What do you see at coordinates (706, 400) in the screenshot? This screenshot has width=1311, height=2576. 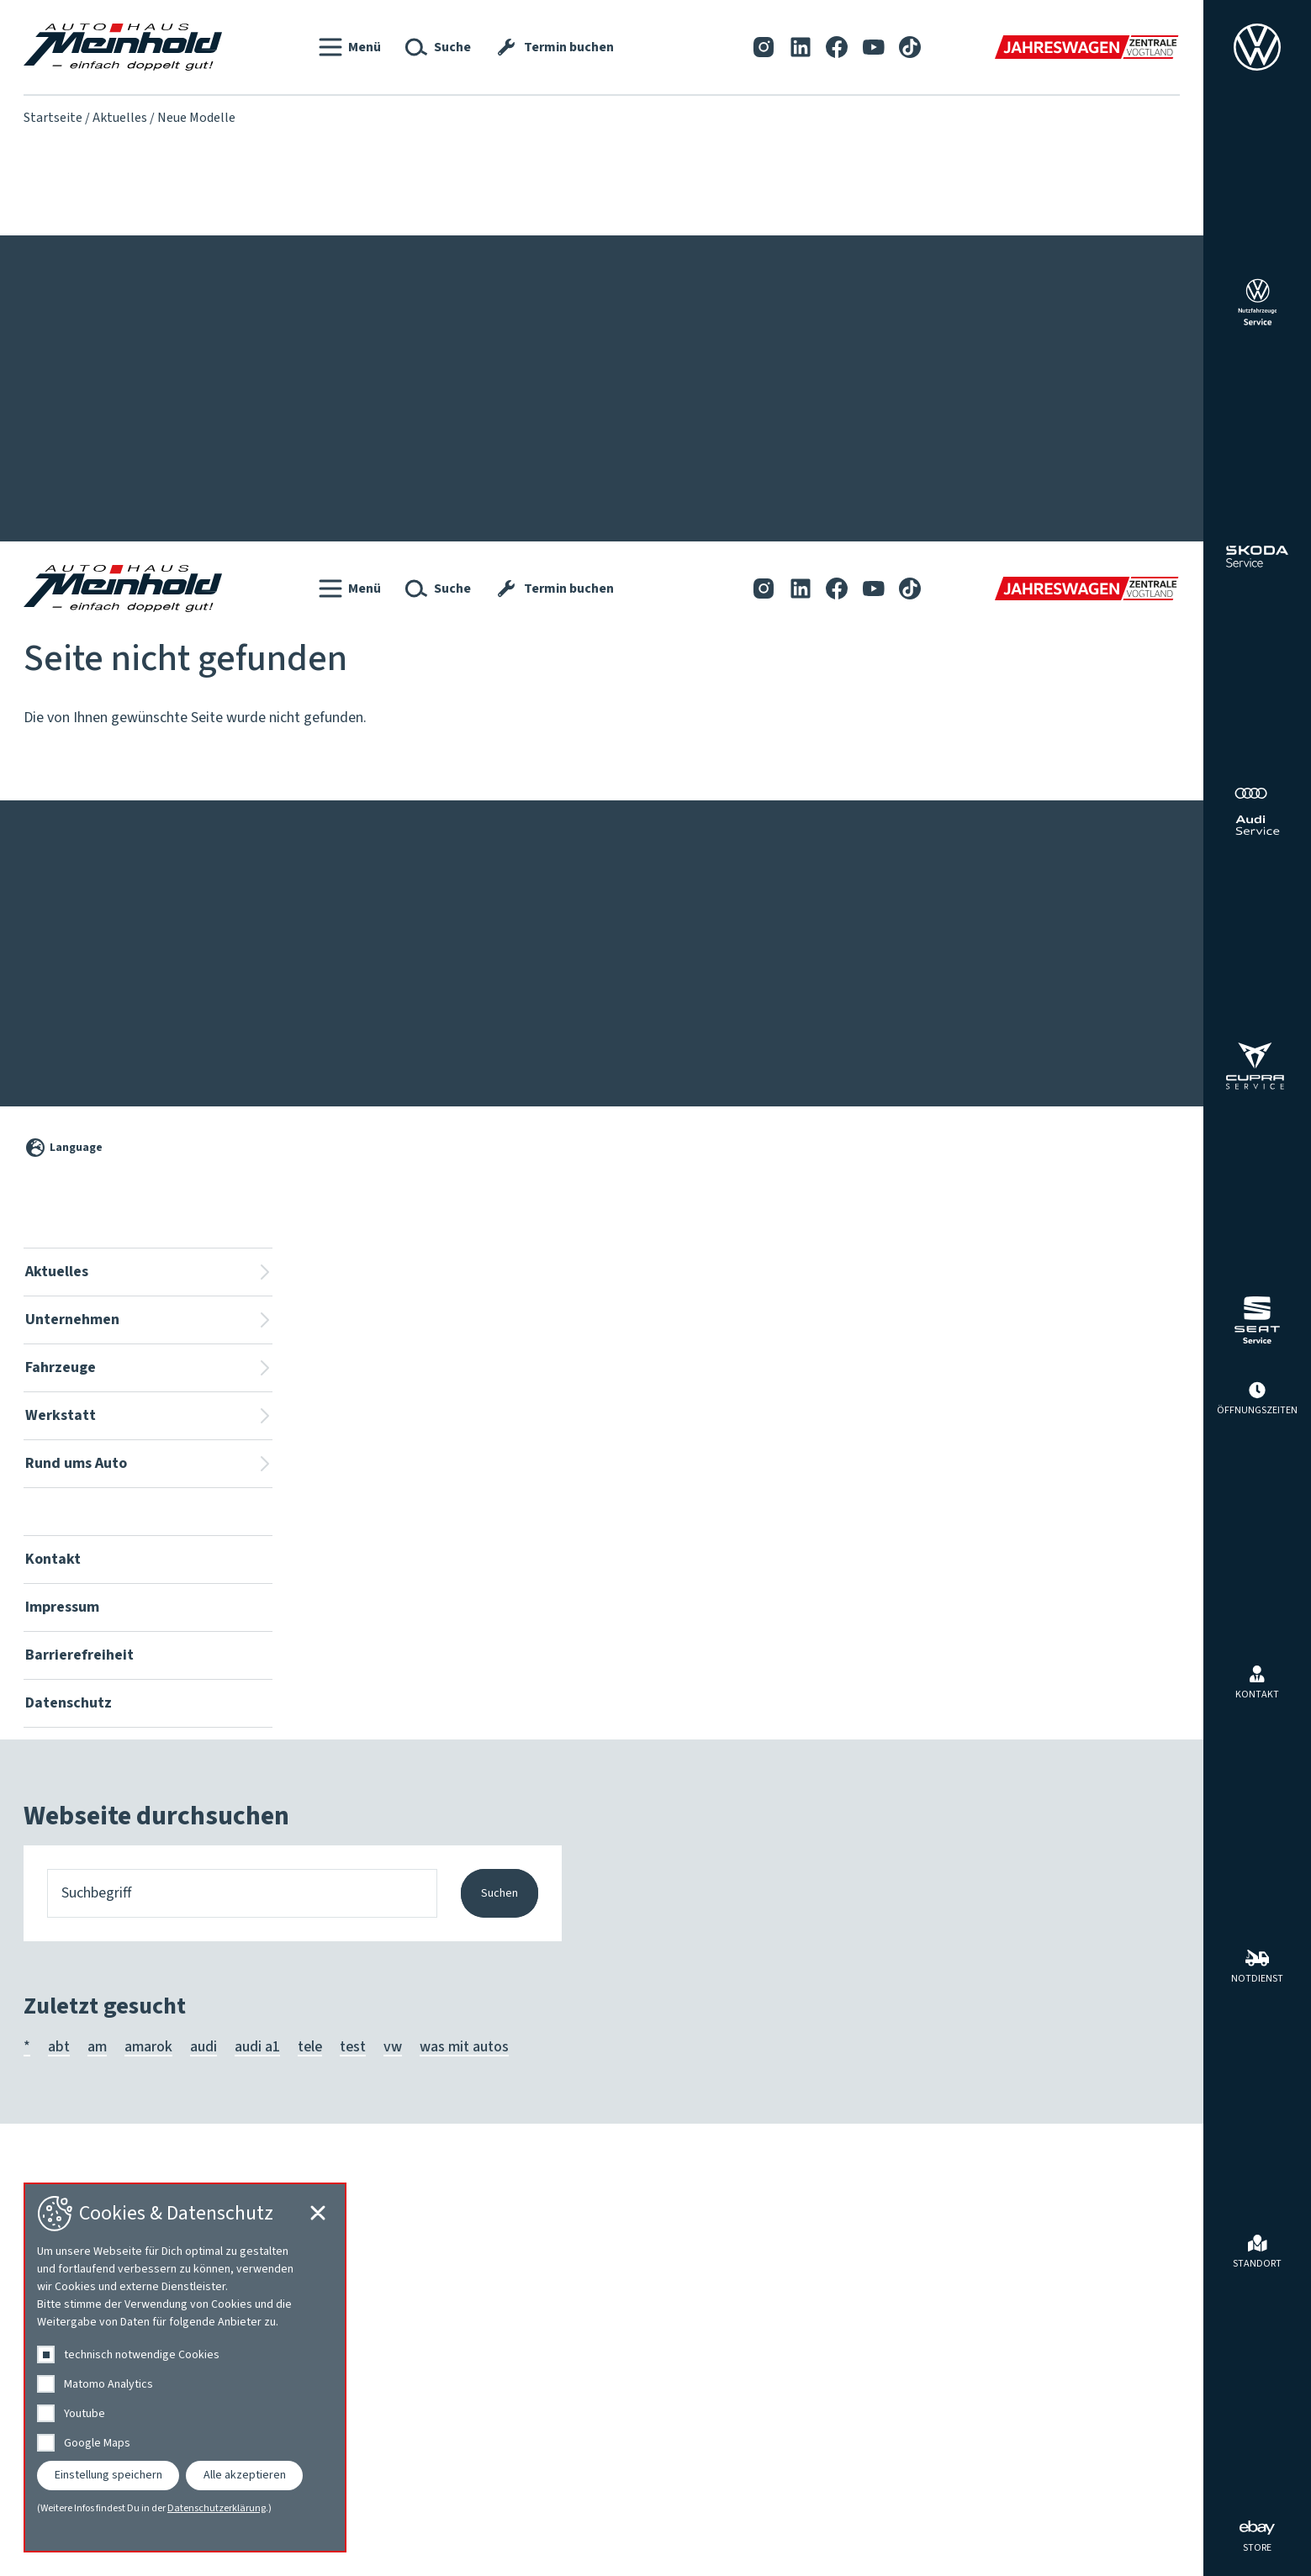 I see `Fahrzeuginnenraum-Ionisierung` at bounding box center [706, 400].